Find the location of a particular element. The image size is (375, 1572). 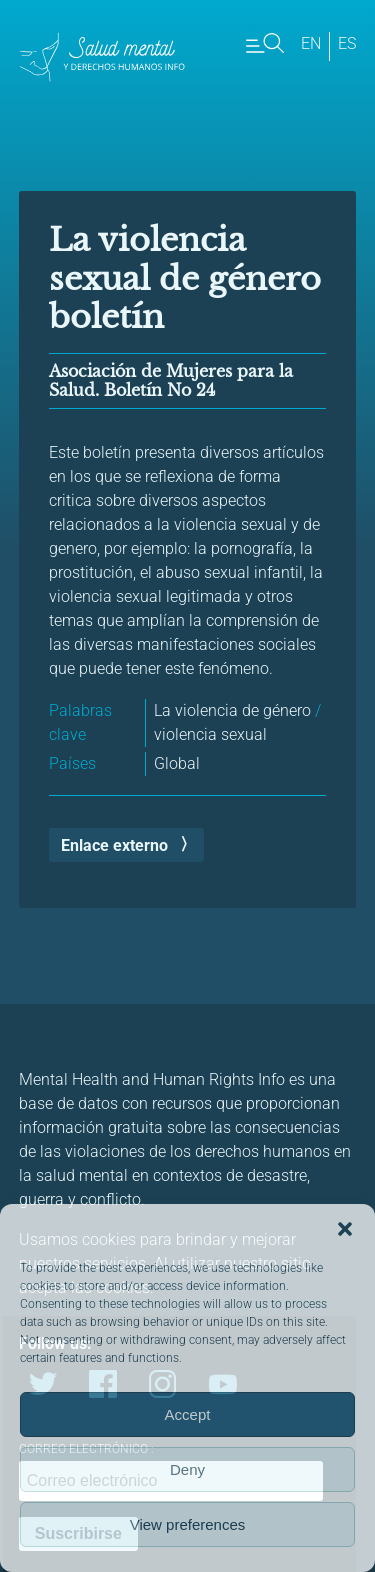

es is located at coordinates (347, 43).